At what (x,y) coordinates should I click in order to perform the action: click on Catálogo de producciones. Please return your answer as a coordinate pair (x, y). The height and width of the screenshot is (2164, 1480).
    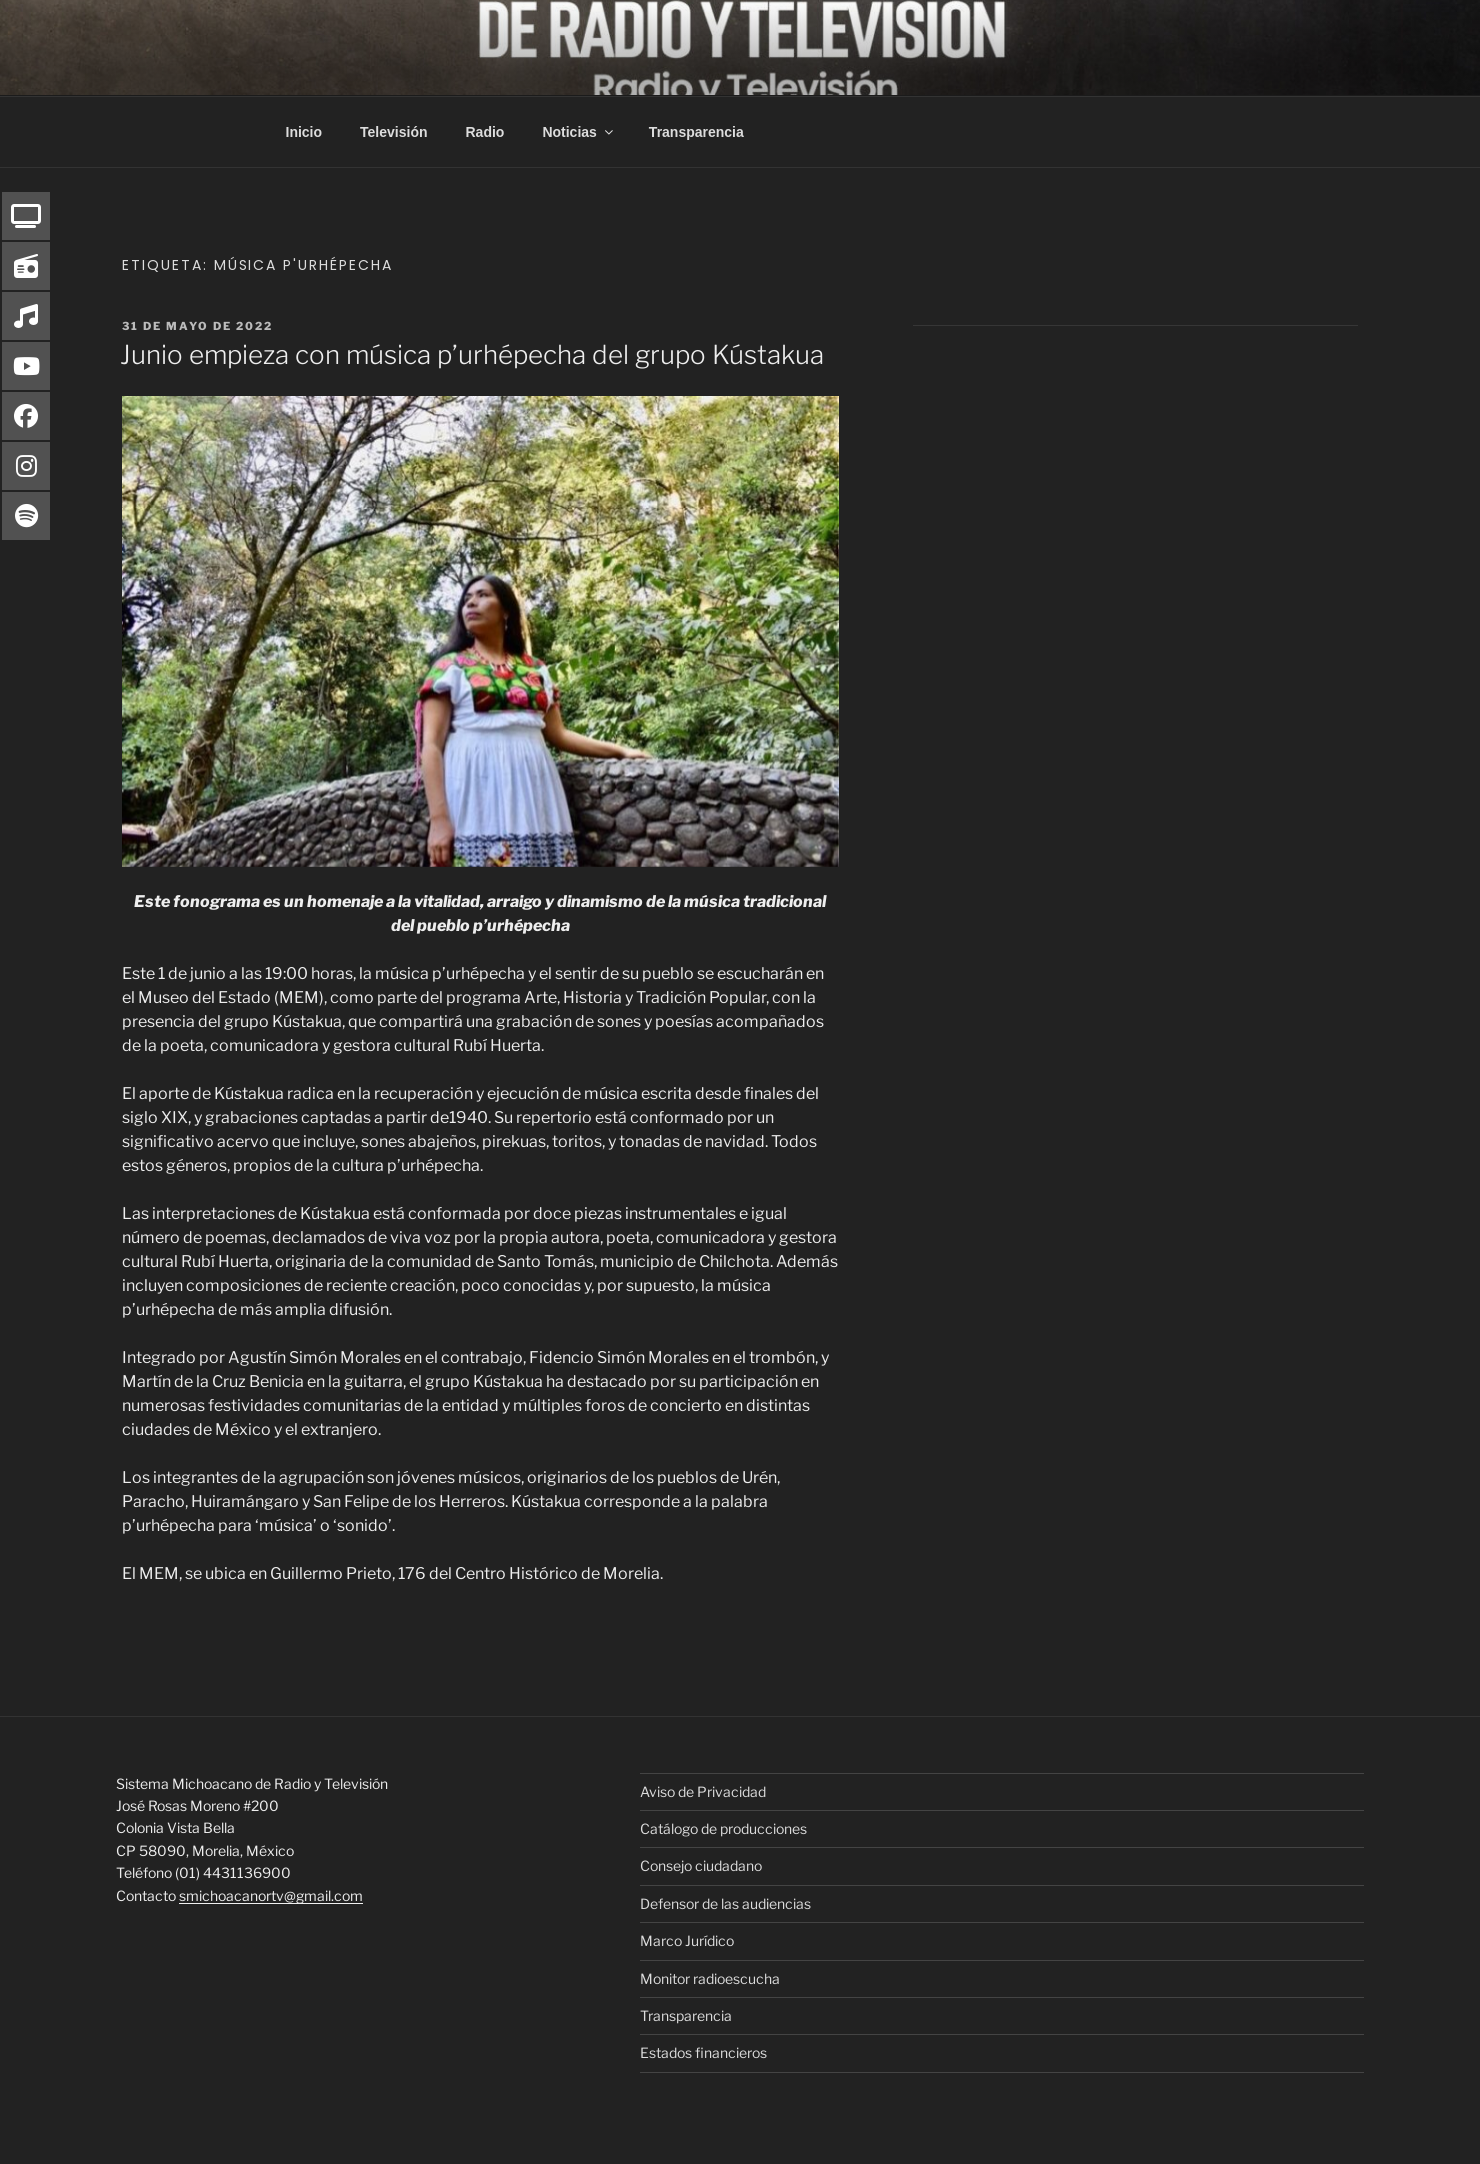
    Looking at the image, I should click on (723, 1828).